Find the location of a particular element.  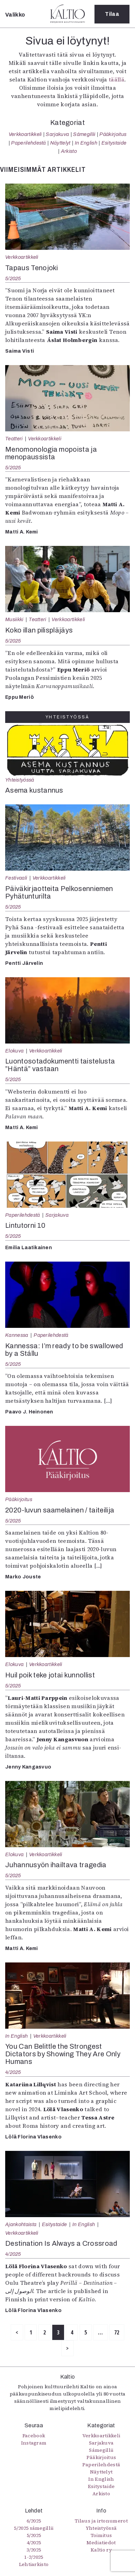

Tilaa is located at coordinates (112, 14).